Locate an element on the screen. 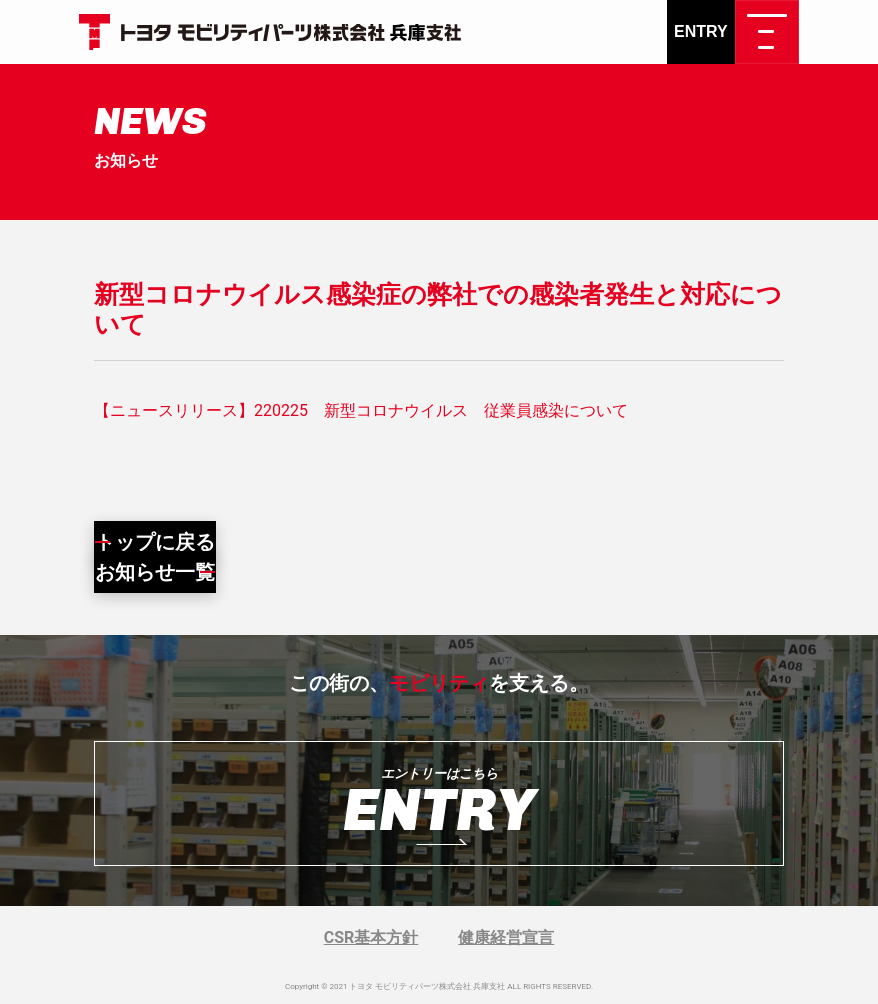 Image resolution: width=878 pixels, height=1004 pixels. CSR基本方針 is located at coordinates (371, 937).